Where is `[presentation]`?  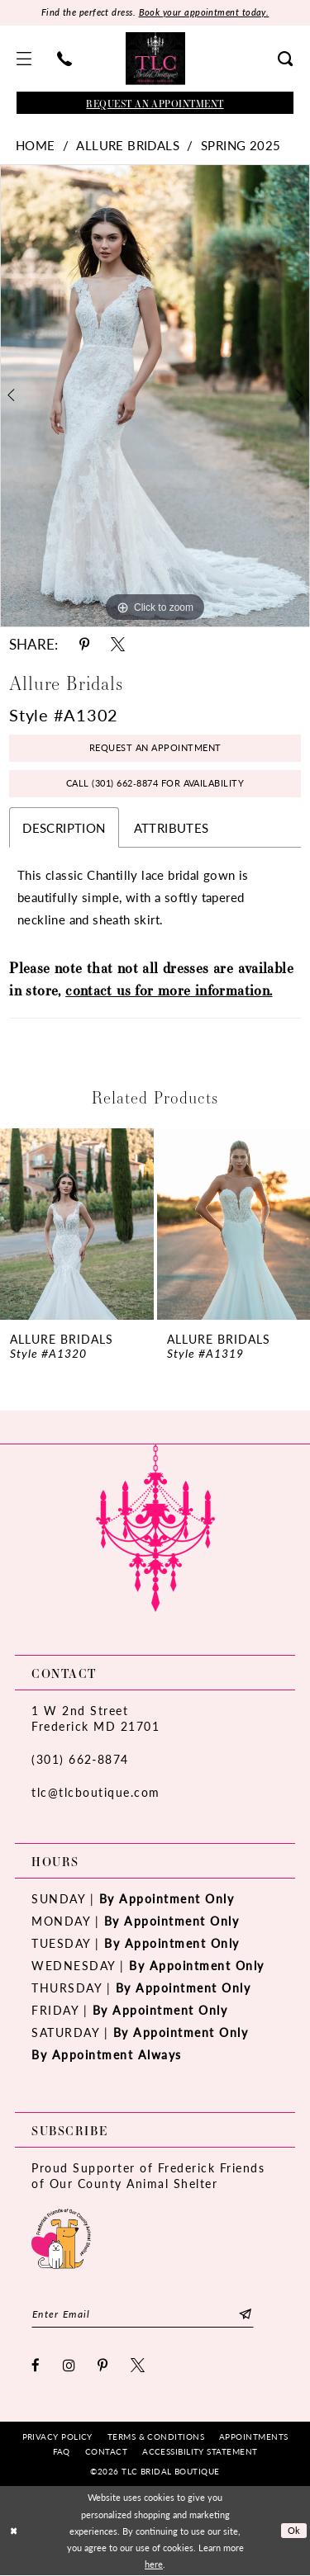 [presentation] is located at coordinates (77, 1225).